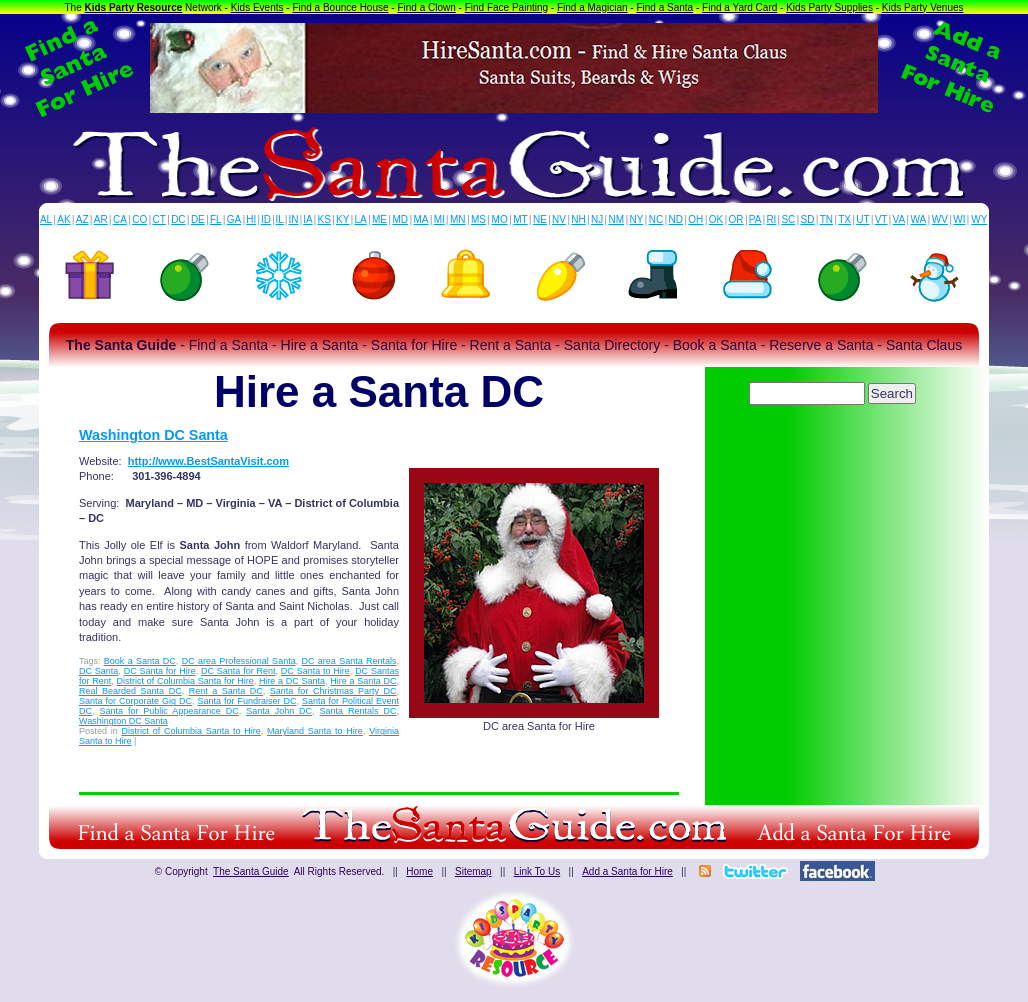 The image size is (1028, 1002). I want to click on OH, so click(695, 219).